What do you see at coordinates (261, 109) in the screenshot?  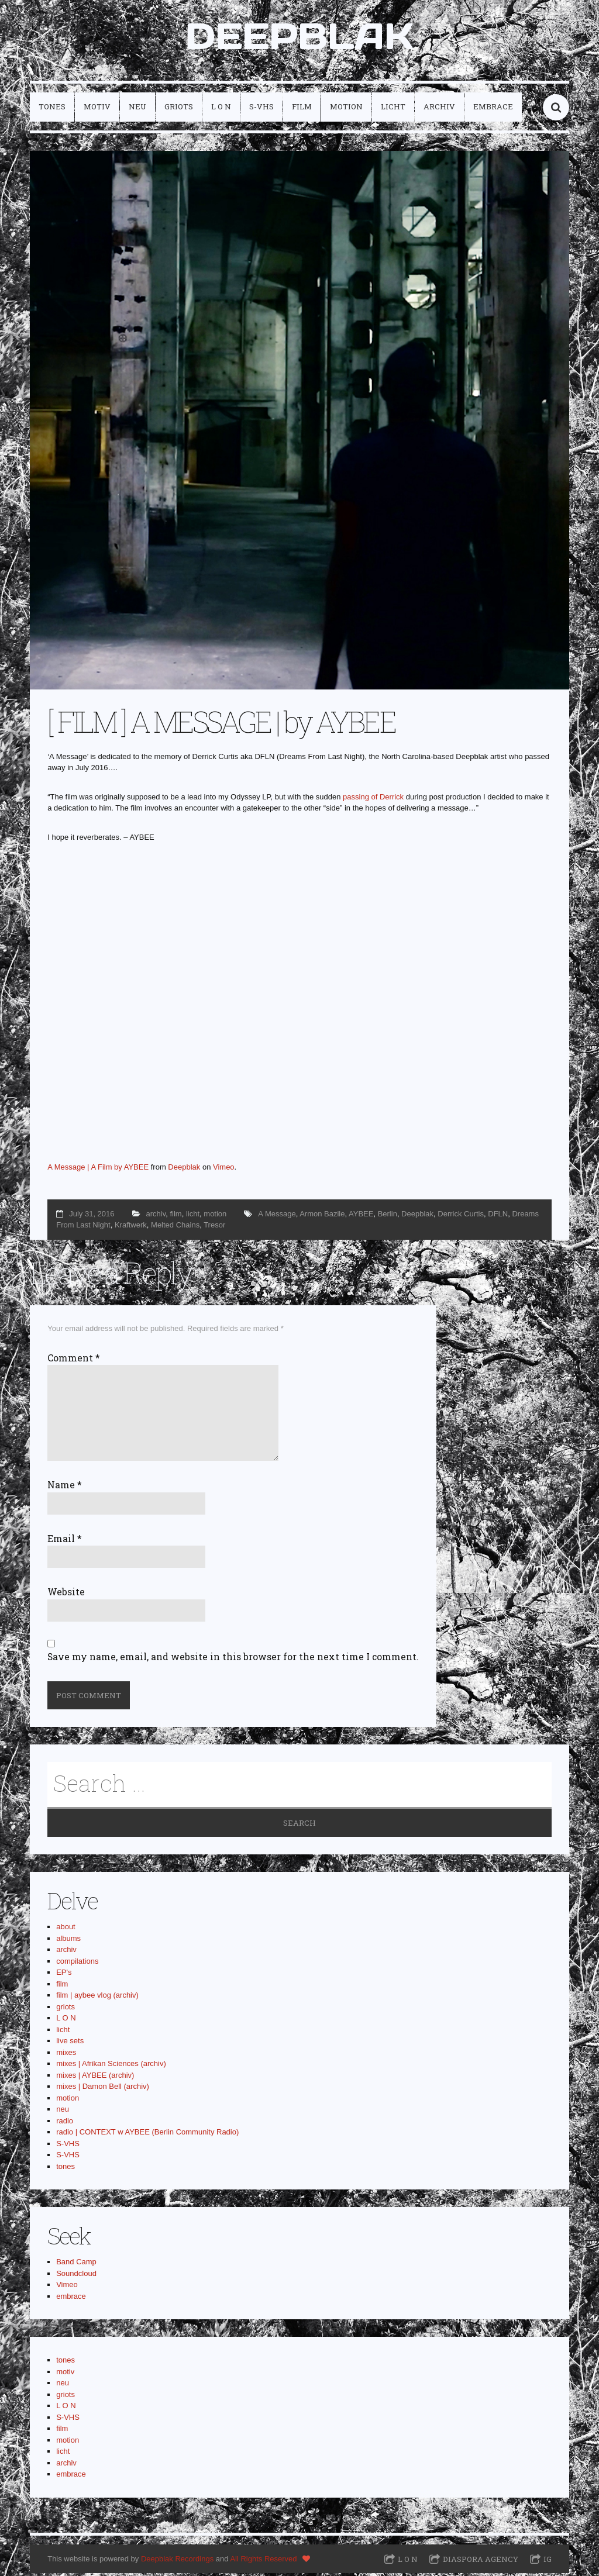 I see `S-VHS` at bounding box center [261, 109].